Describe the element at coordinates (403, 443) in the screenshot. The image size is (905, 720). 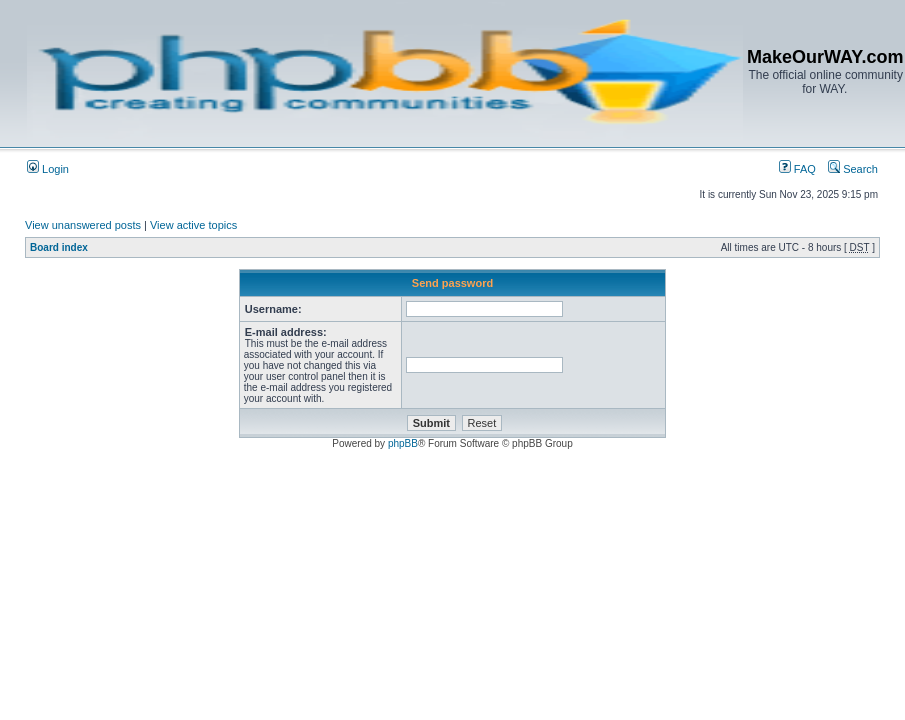
I see `phpBB` at that location.